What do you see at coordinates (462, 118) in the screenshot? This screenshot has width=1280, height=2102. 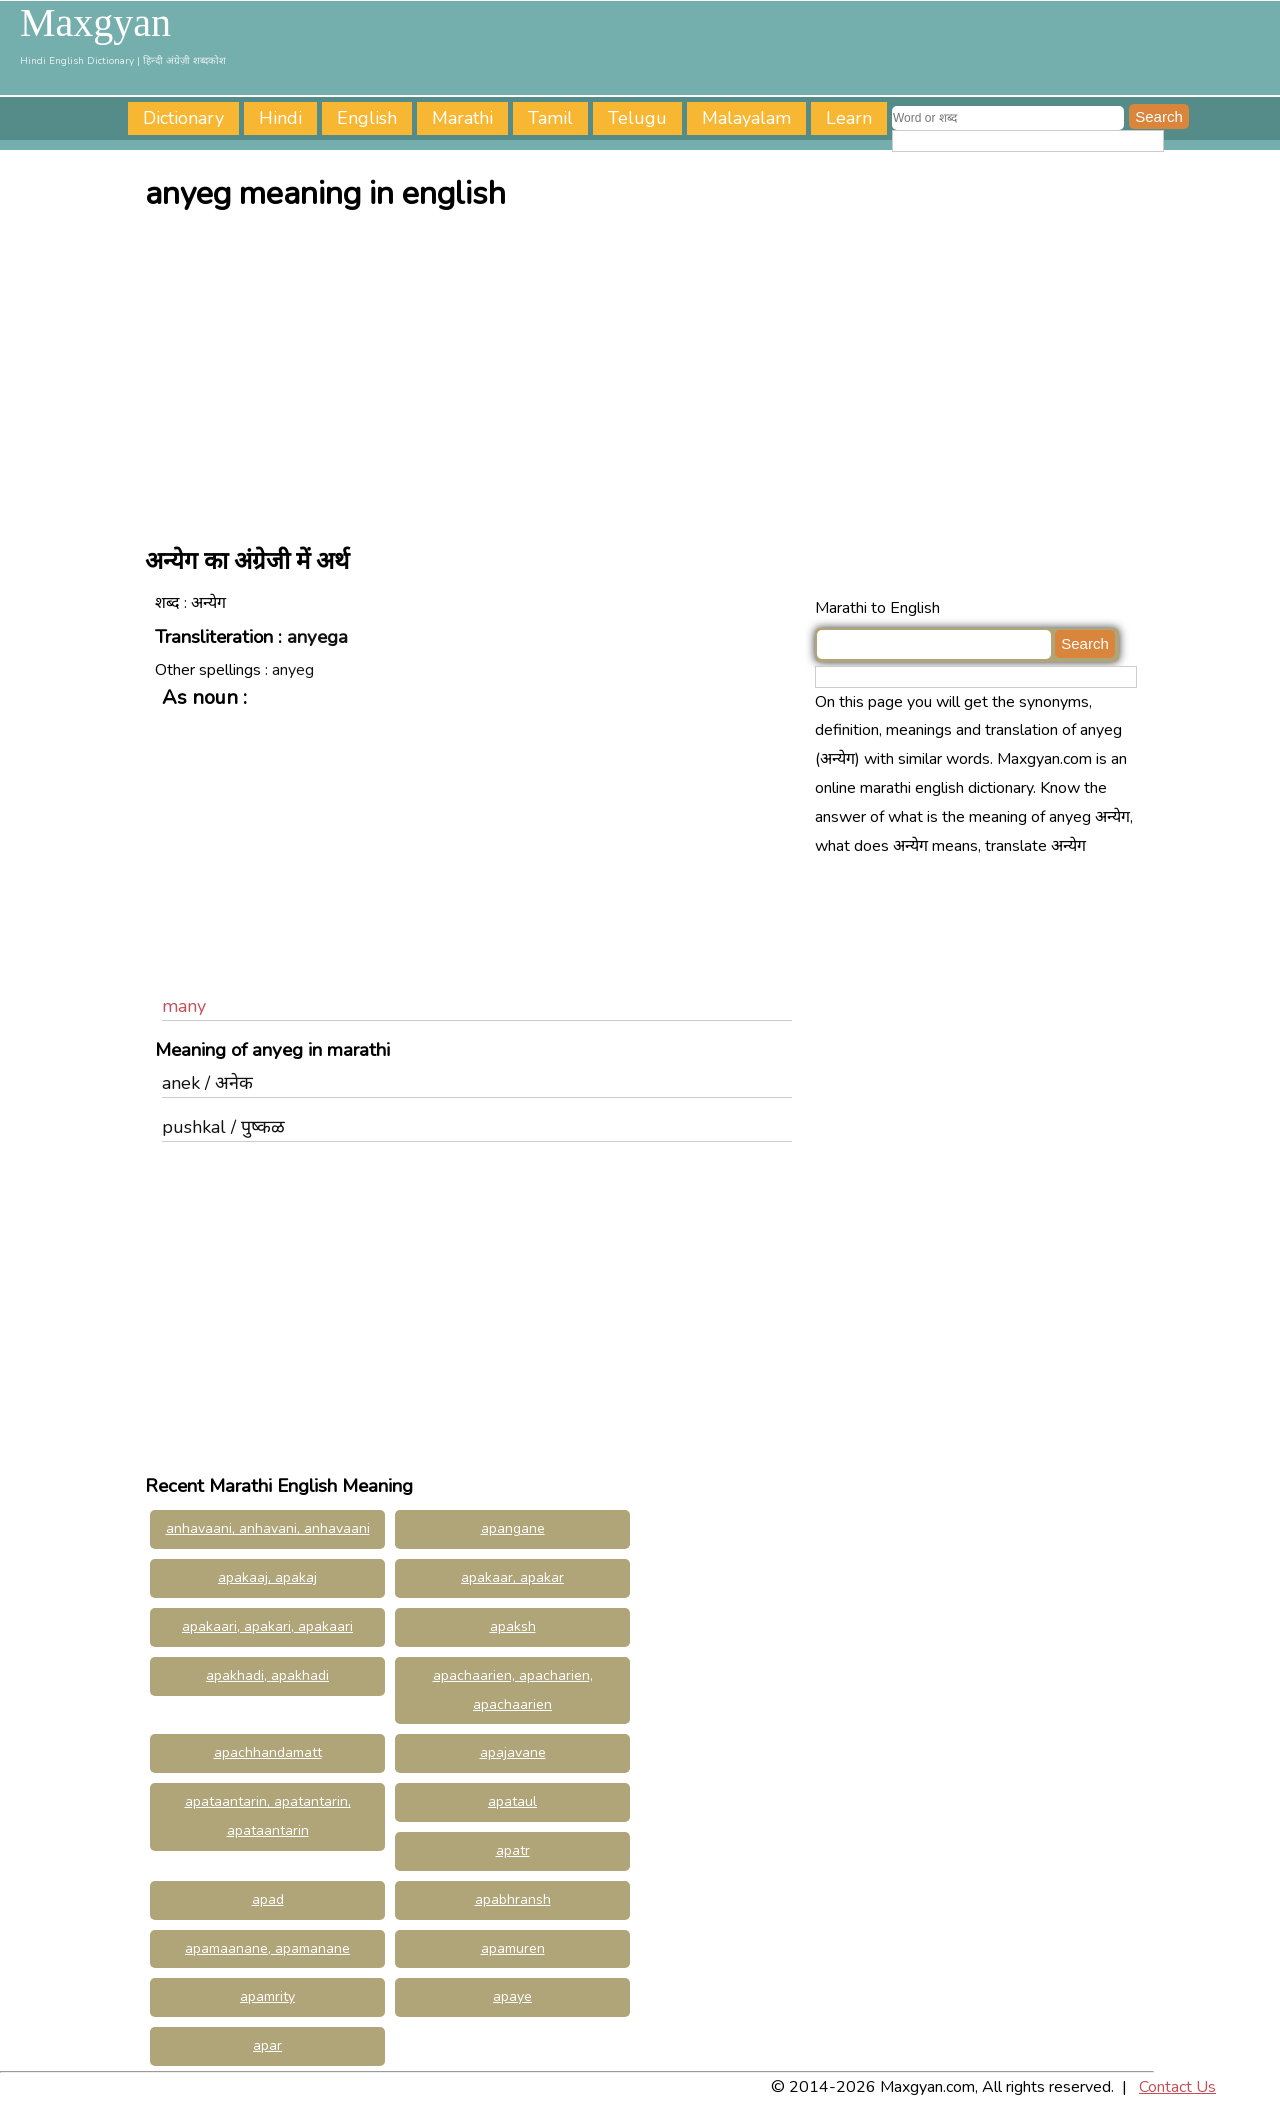 I see `Marathi` at bounding box center [462, 118].